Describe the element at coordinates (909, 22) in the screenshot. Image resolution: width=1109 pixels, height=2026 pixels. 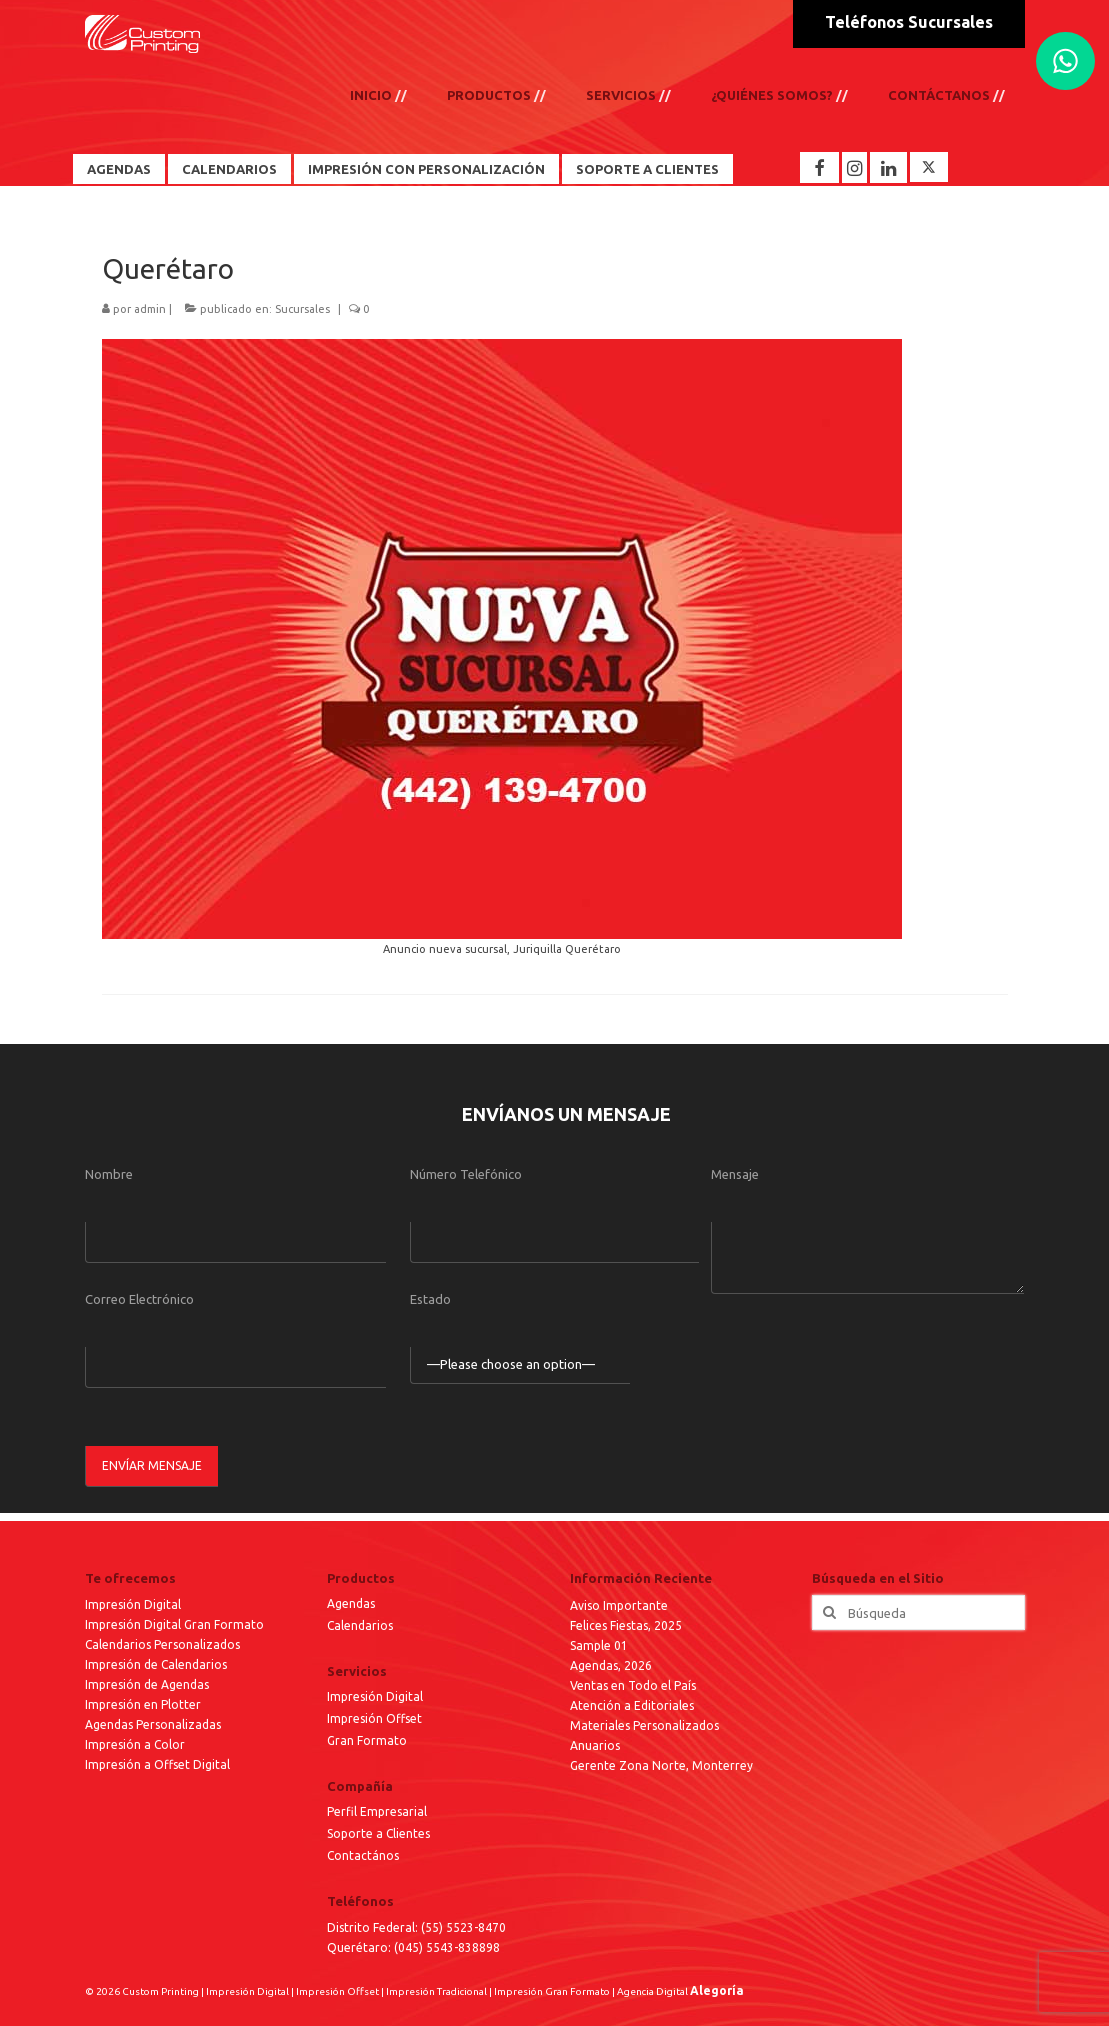
I see `Teléfonos Sucursales` at that location.